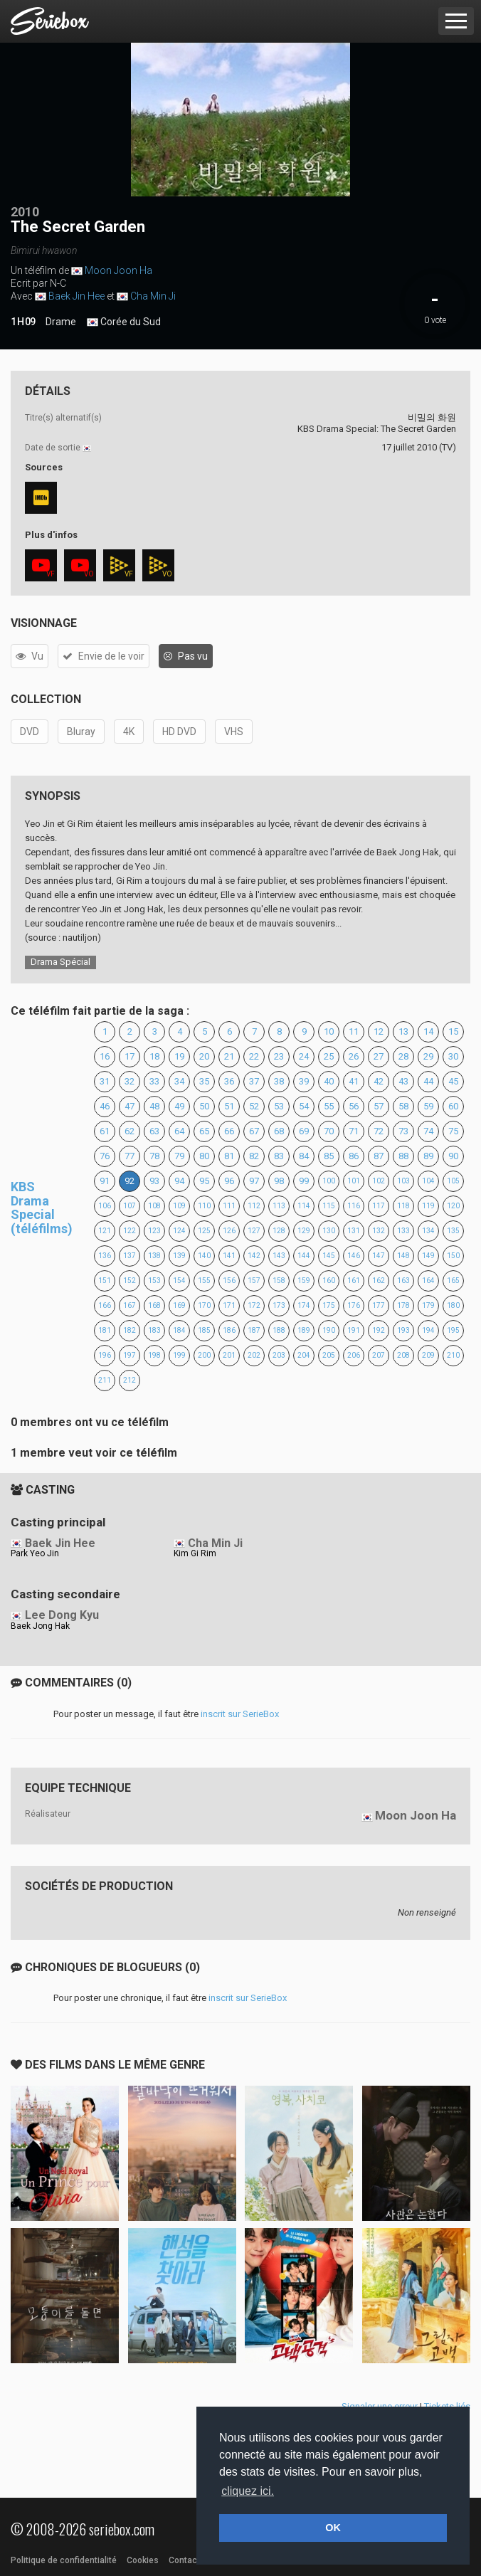 This screenshot has width=481, height=2576. I want to click on 20, so click(204, 1056).